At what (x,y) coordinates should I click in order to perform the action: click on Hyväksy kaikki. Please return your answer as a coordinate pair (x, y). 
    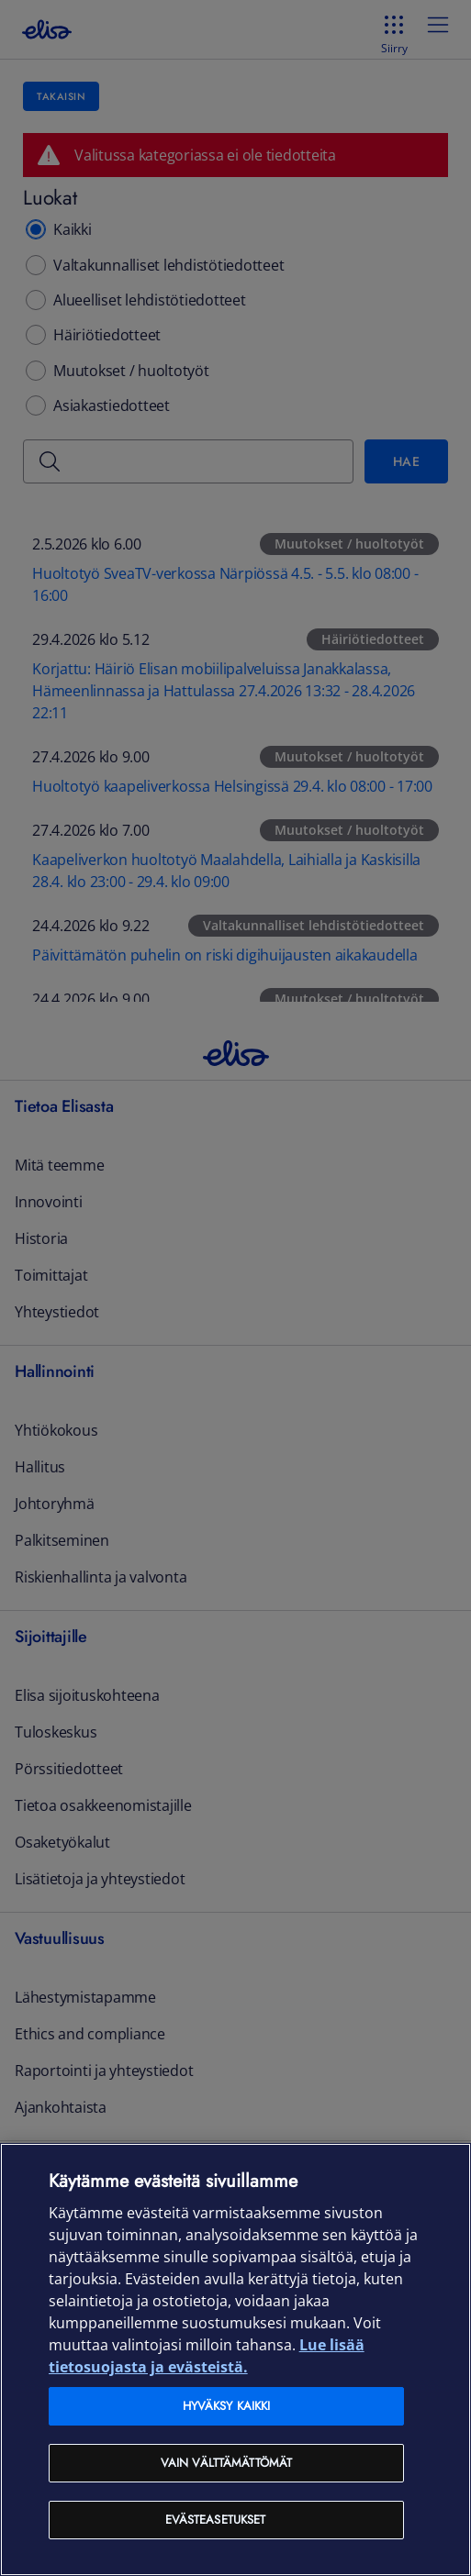
    Looking at the image, I should click on (227, 2406).